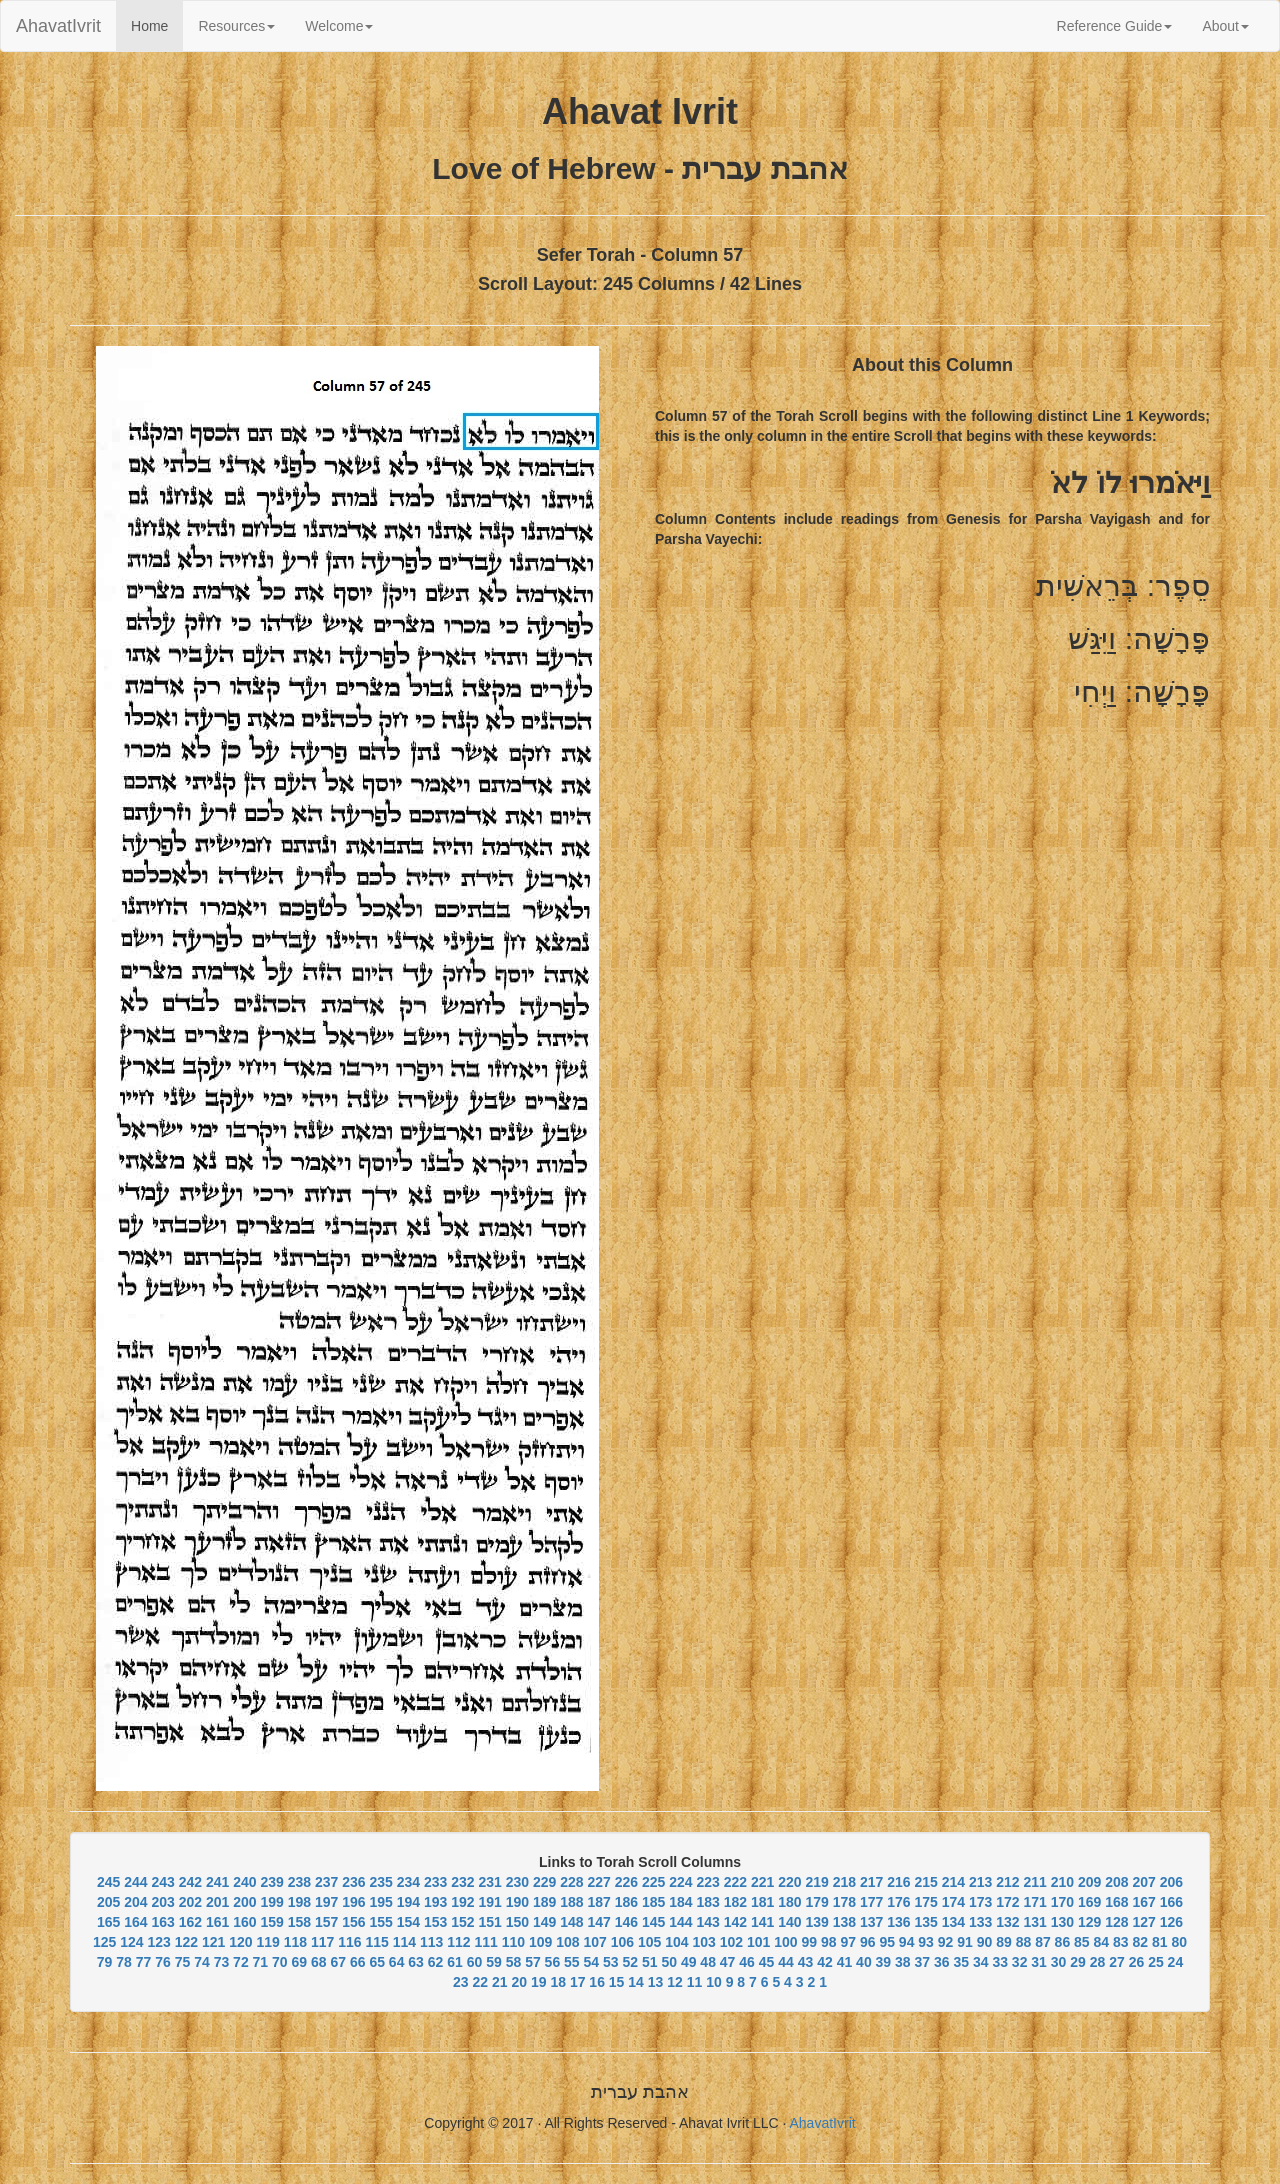 Image resolution: width=1280 pixels, height=2184 pixels. Describe the element at coordinates (626, 1922) in the screenshot. I see `146` at that location.